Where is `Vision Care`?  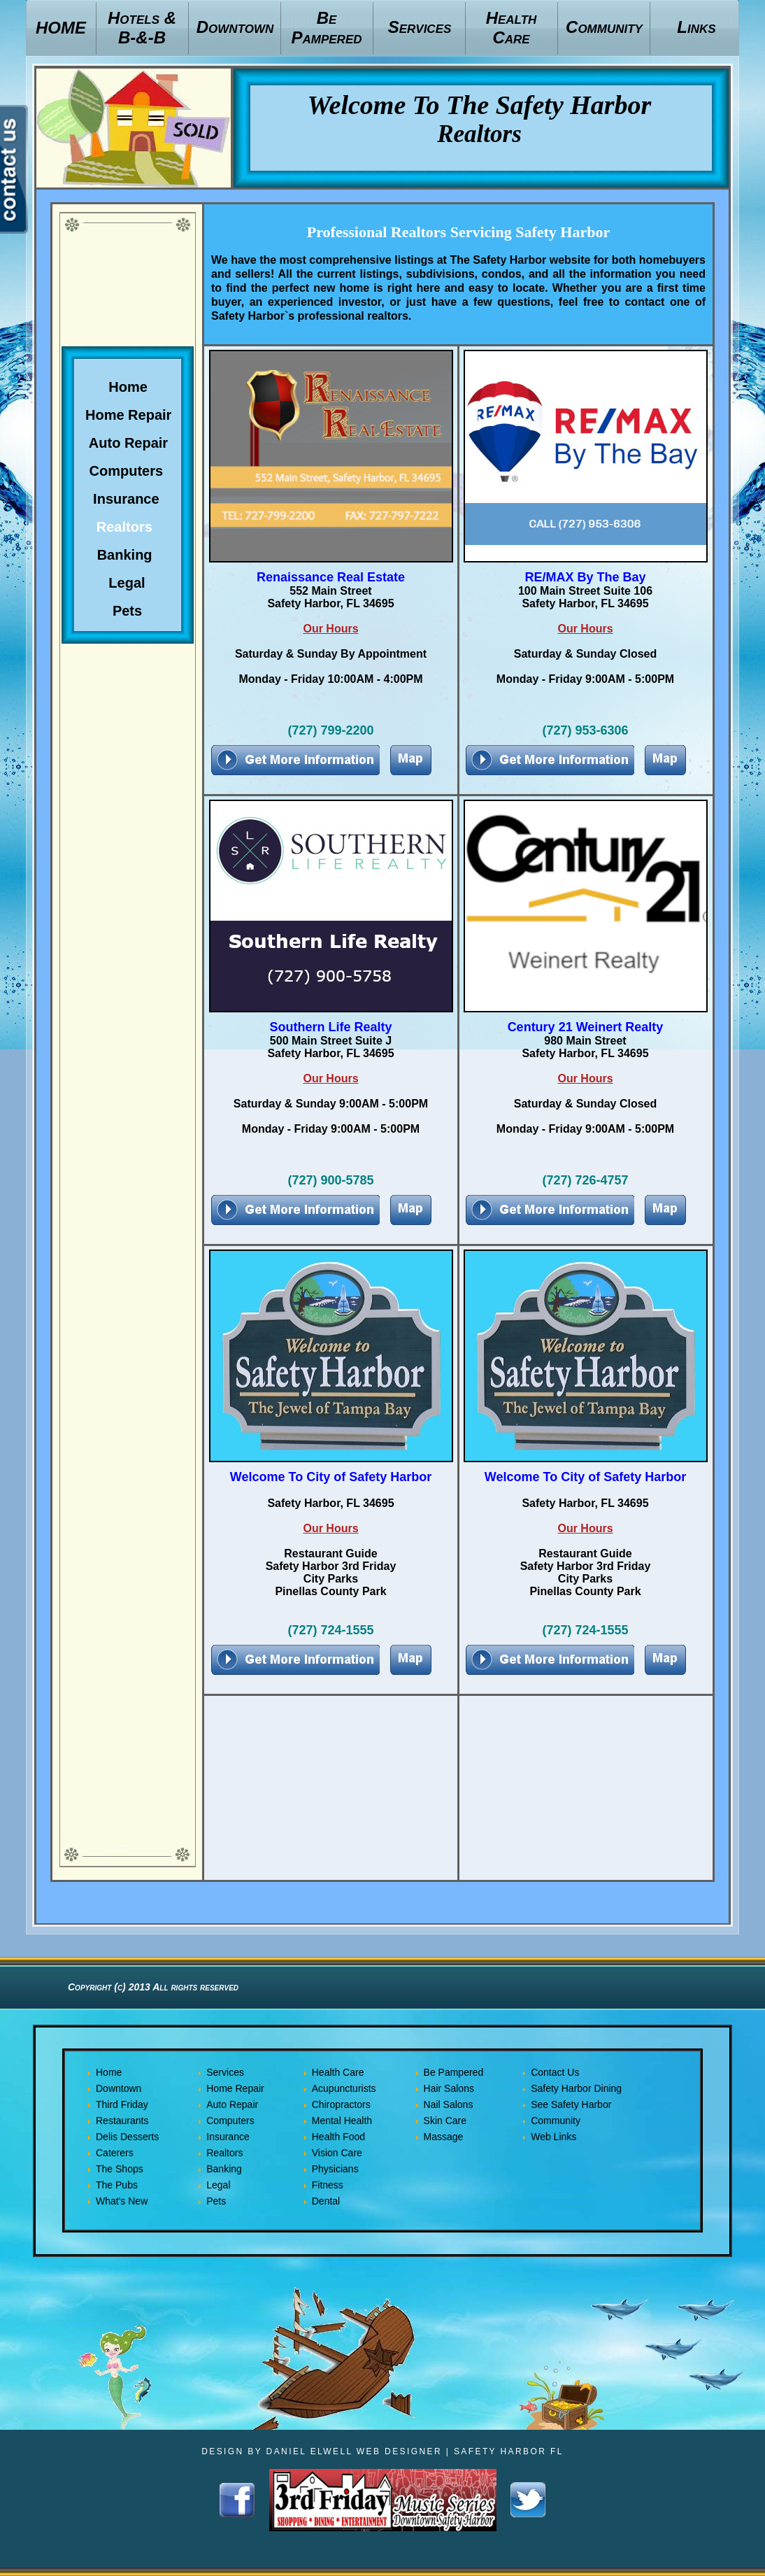
Vision Care is located at coordinates (337, 2152).